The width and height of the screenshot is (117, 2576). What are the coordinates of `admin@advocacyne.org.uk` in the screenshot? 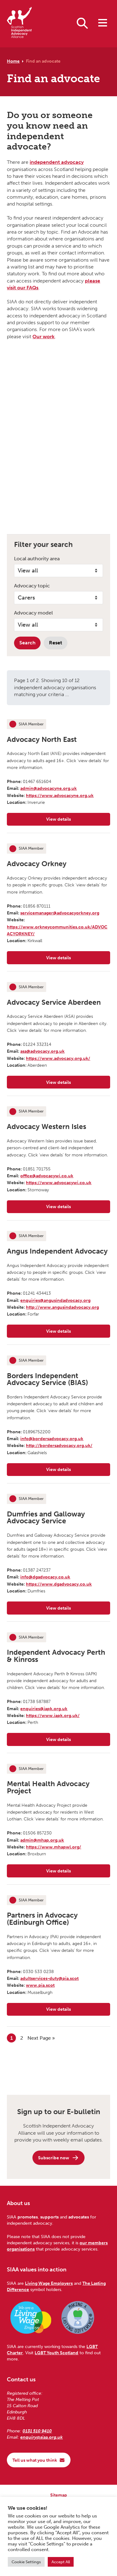 It's located at (48, 788).